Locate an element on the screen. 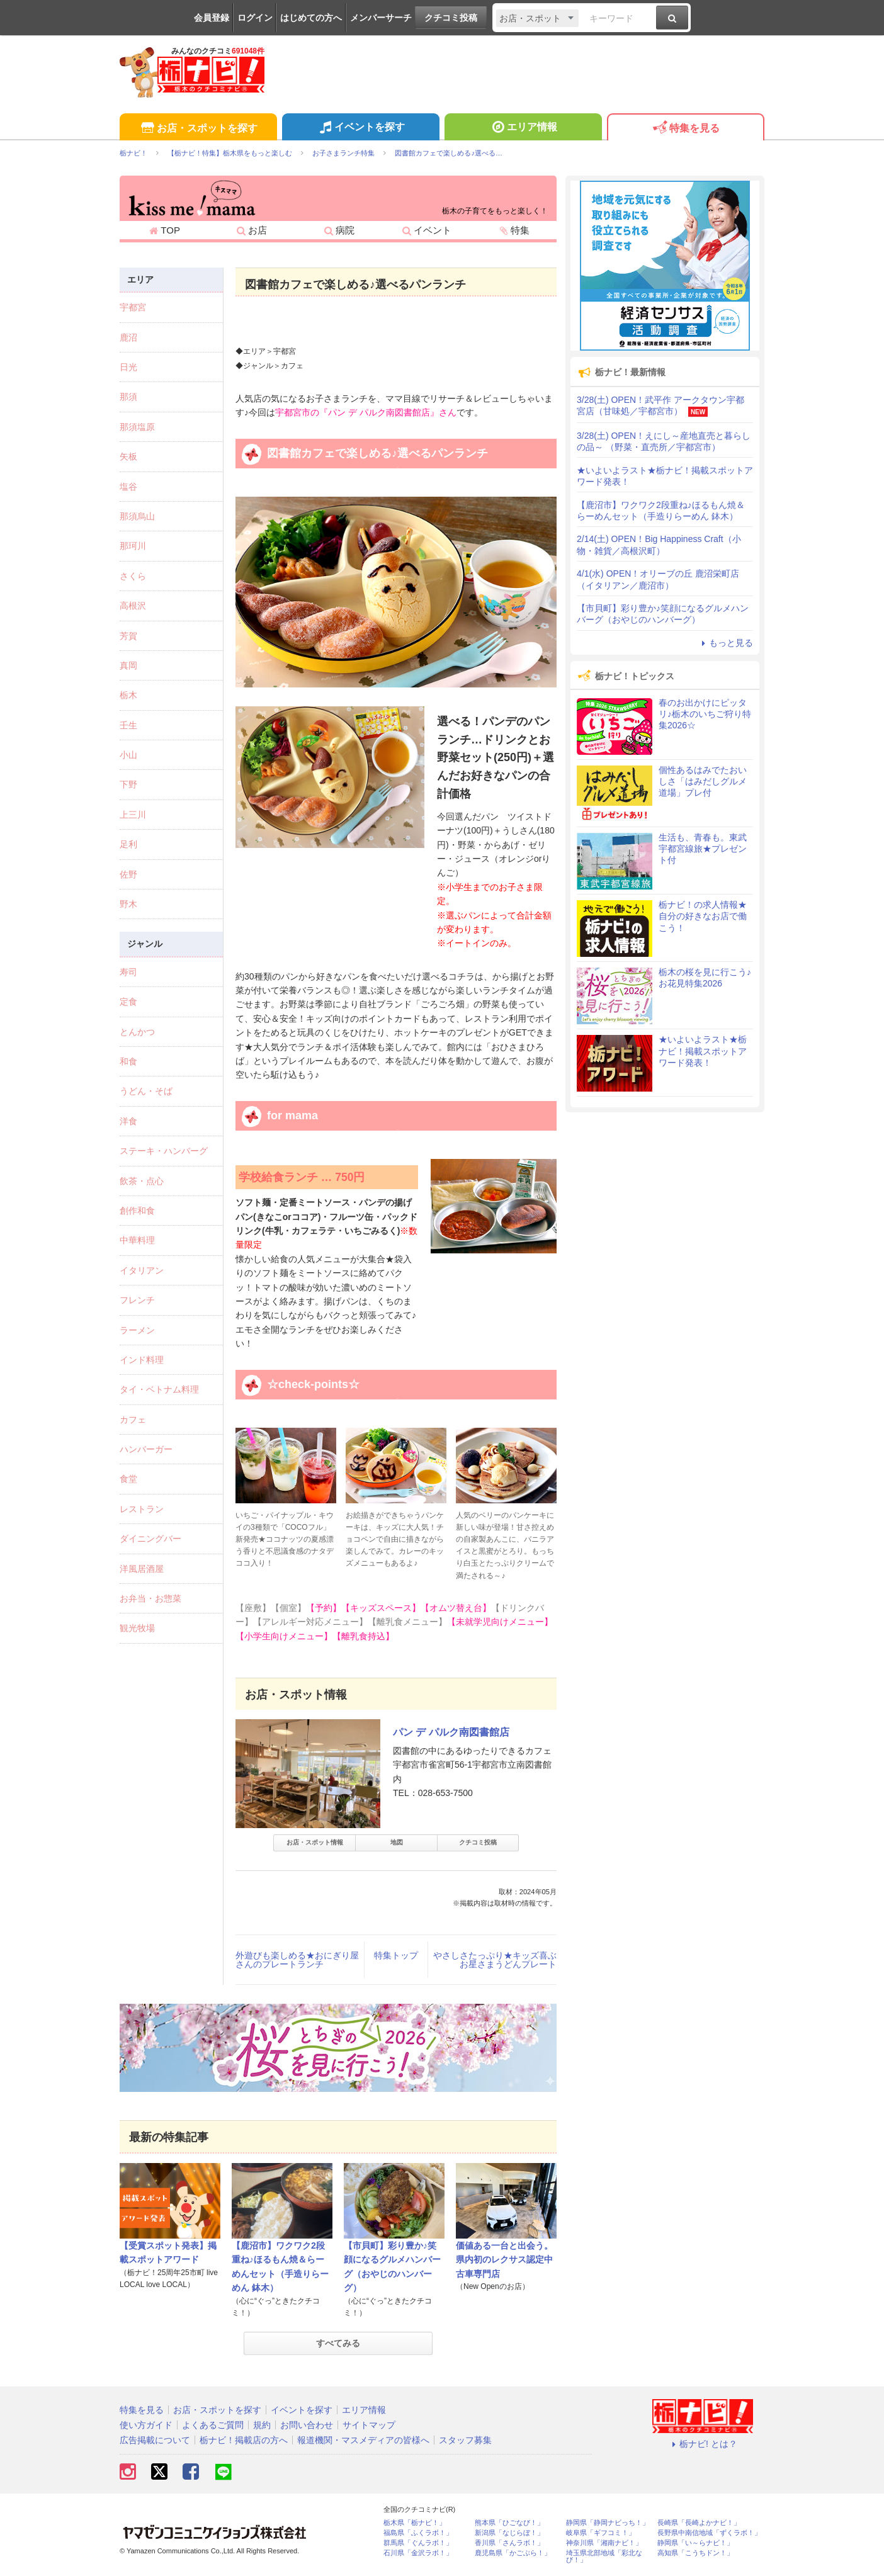  お店・スポット情報 is located at coordinates (314, 1842).